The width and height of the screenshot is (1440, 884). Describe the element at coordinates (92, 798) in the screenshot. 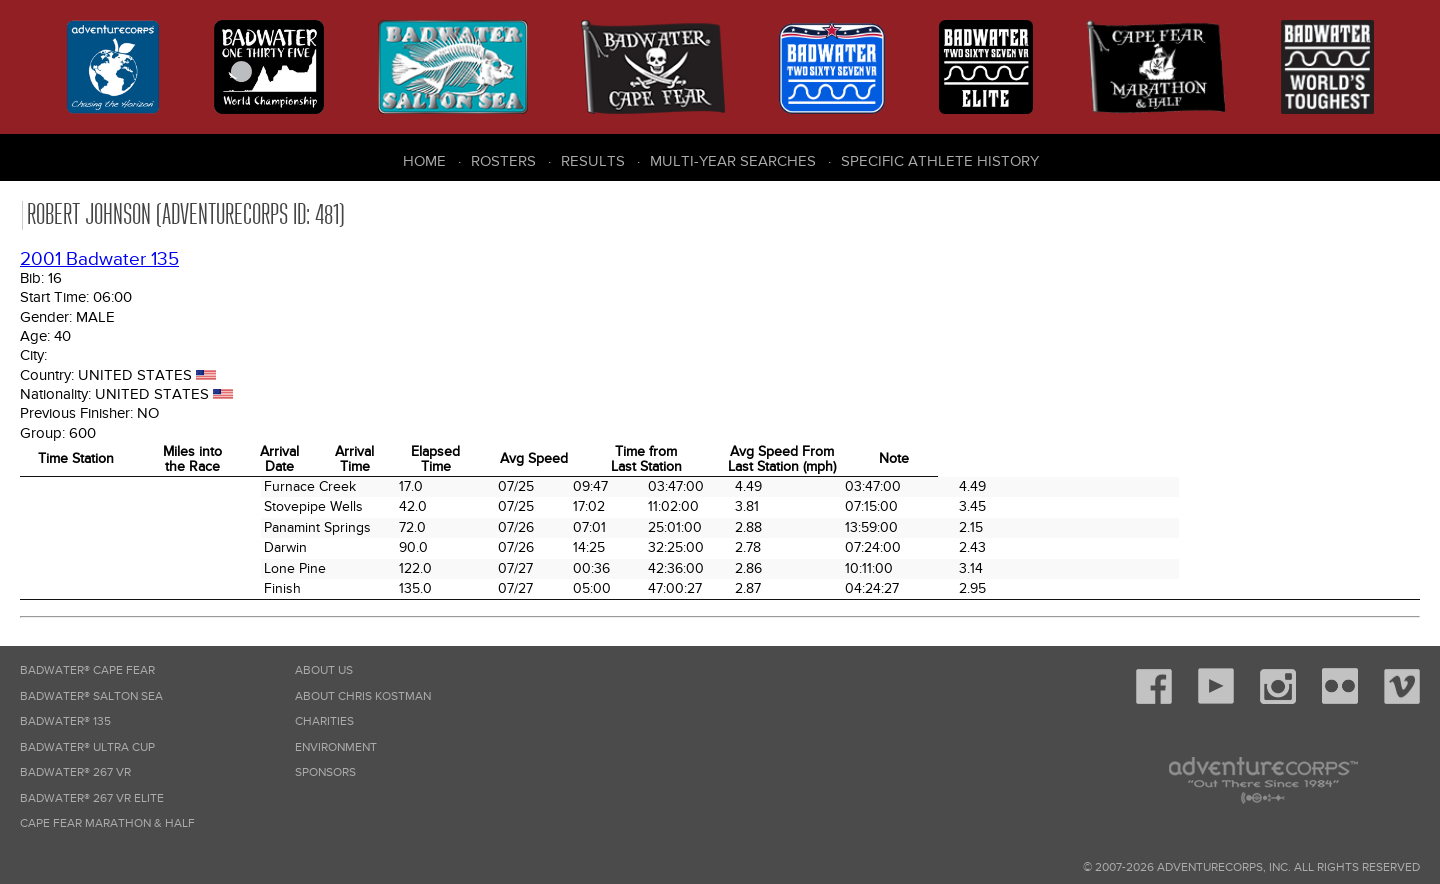

I see `Badwater® 267 VR Elite` at that location.